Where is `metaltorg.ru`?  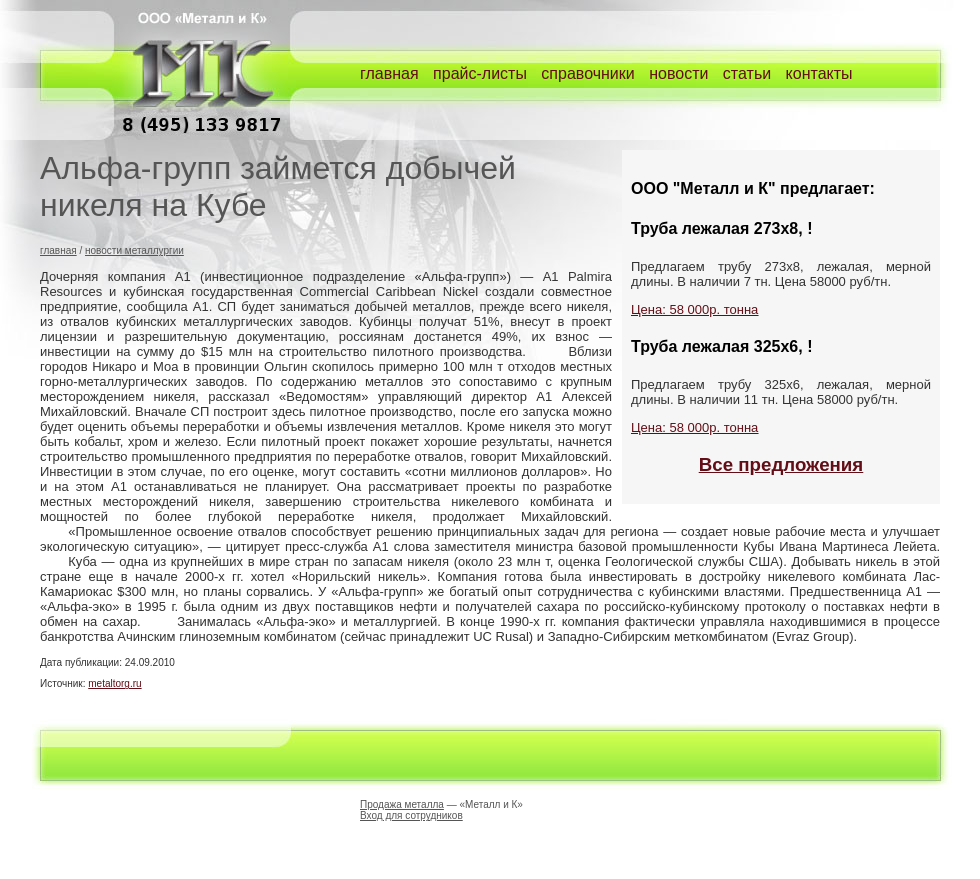
metaltorg.ru is located at coordinates (114, 683).